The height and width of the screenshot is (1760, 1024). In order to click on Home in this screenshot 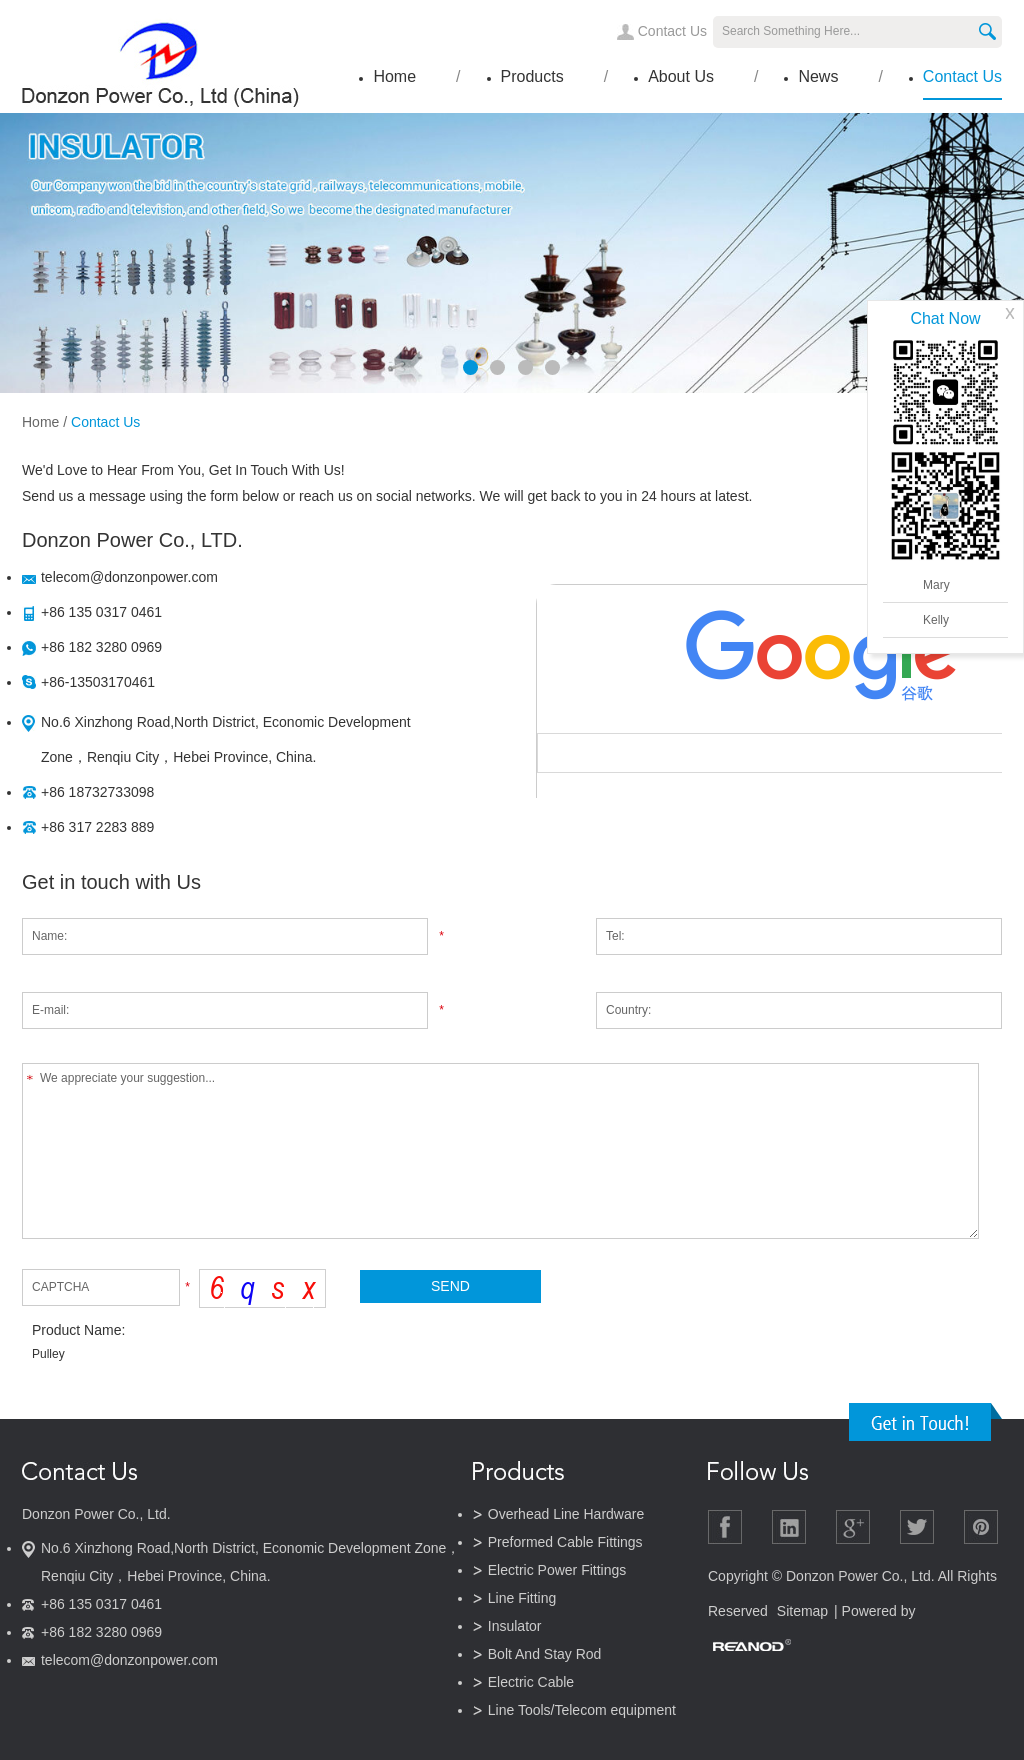, I will do `click(394, 76)`.